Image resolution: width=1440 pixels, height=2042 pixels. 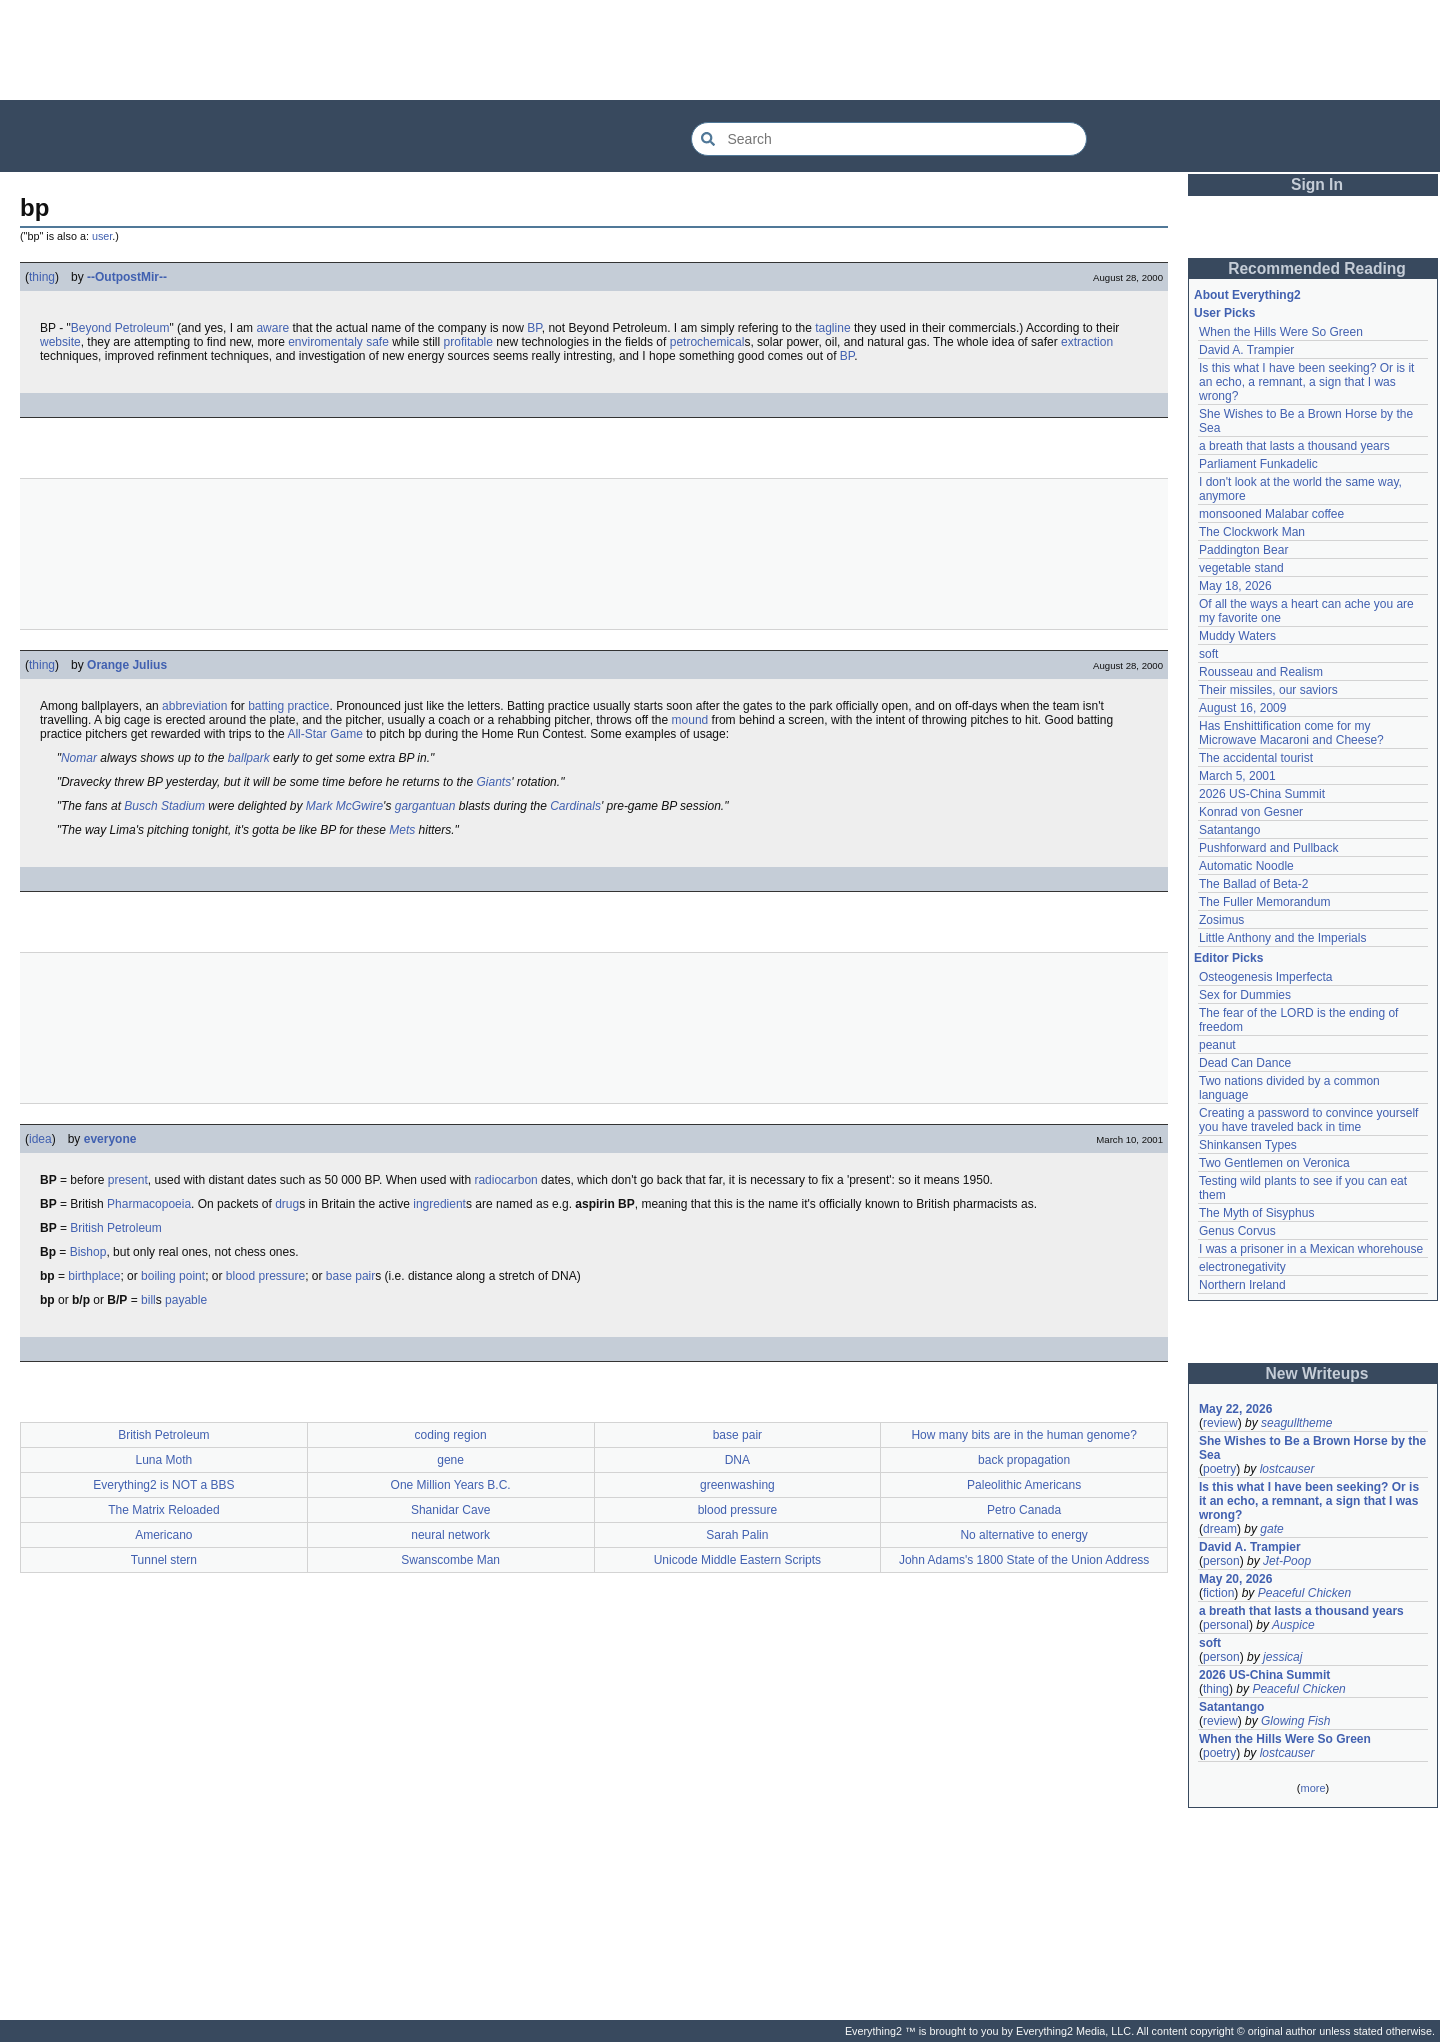 I want to click on [Advertisement], so click(x=720, y=50).